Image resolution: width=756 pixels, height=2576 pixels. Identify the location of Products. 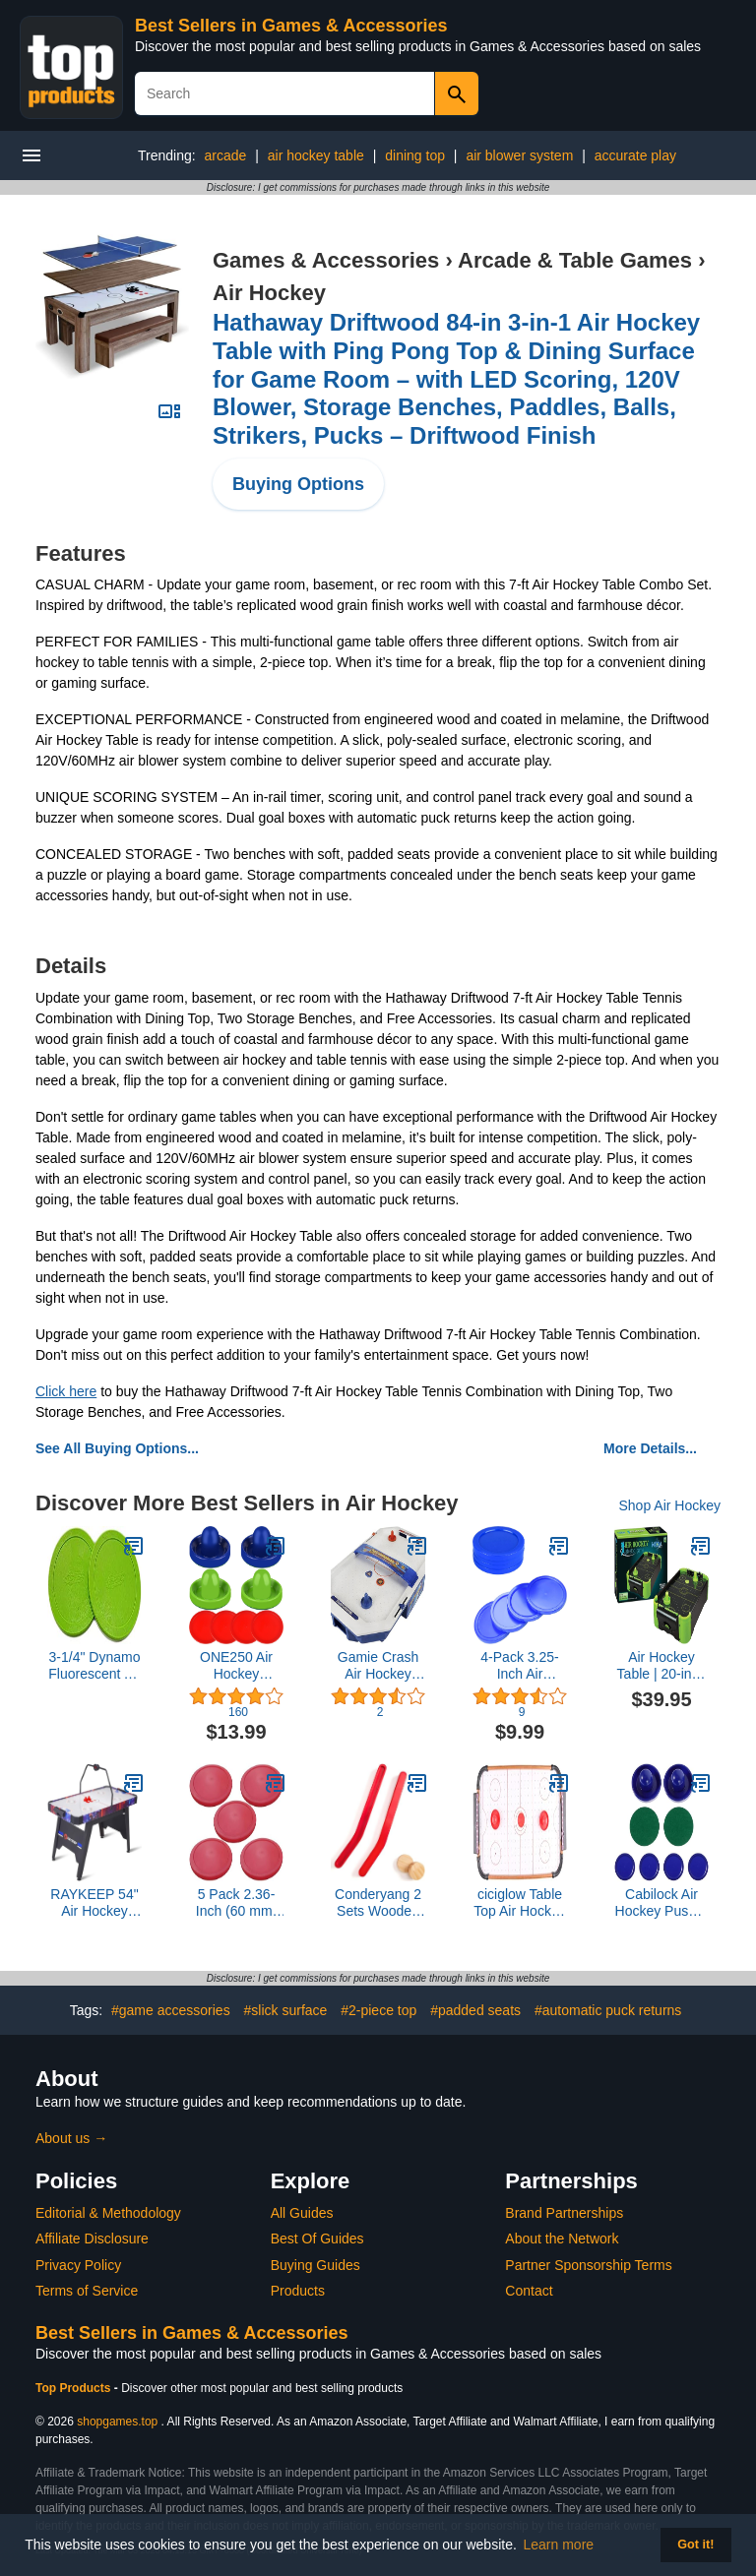
(298, 2291).